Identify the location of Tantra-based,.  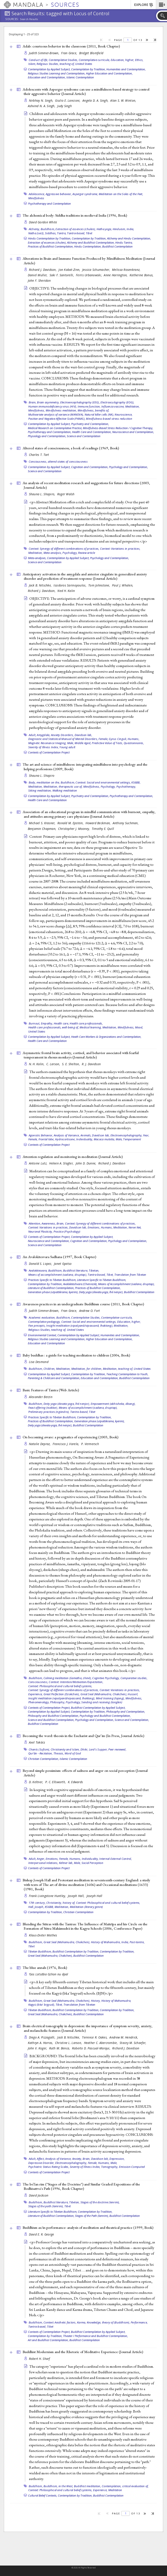
(76, 233).